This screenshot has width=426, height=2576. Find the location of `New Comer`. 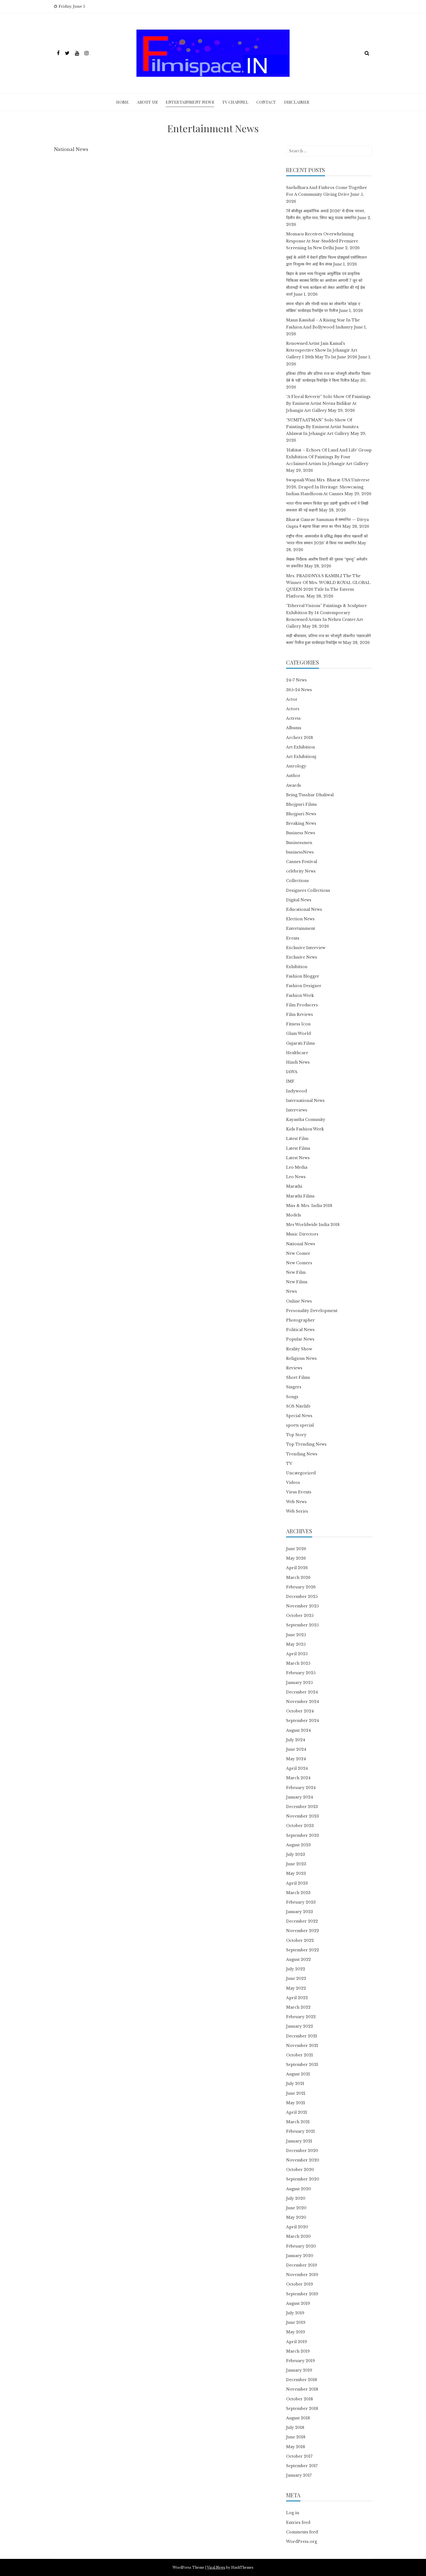

New Comer is located at coordinates (298, 1253).